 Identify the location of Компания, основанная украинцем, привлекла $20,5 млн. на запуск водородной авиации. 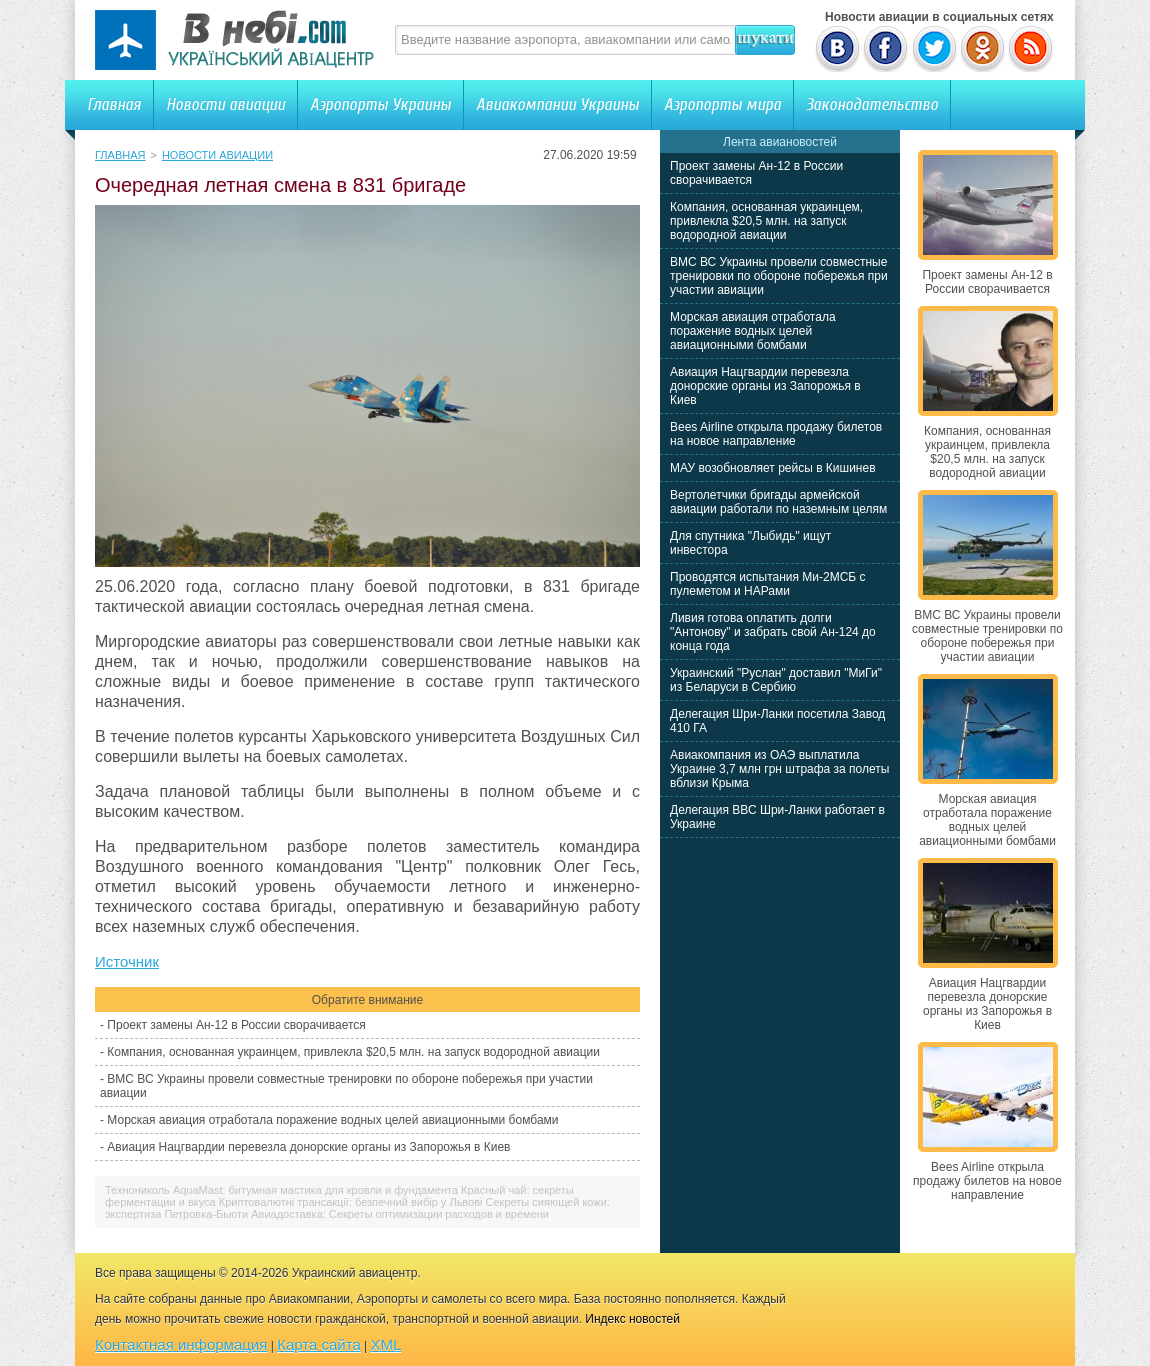
(353, 1052).